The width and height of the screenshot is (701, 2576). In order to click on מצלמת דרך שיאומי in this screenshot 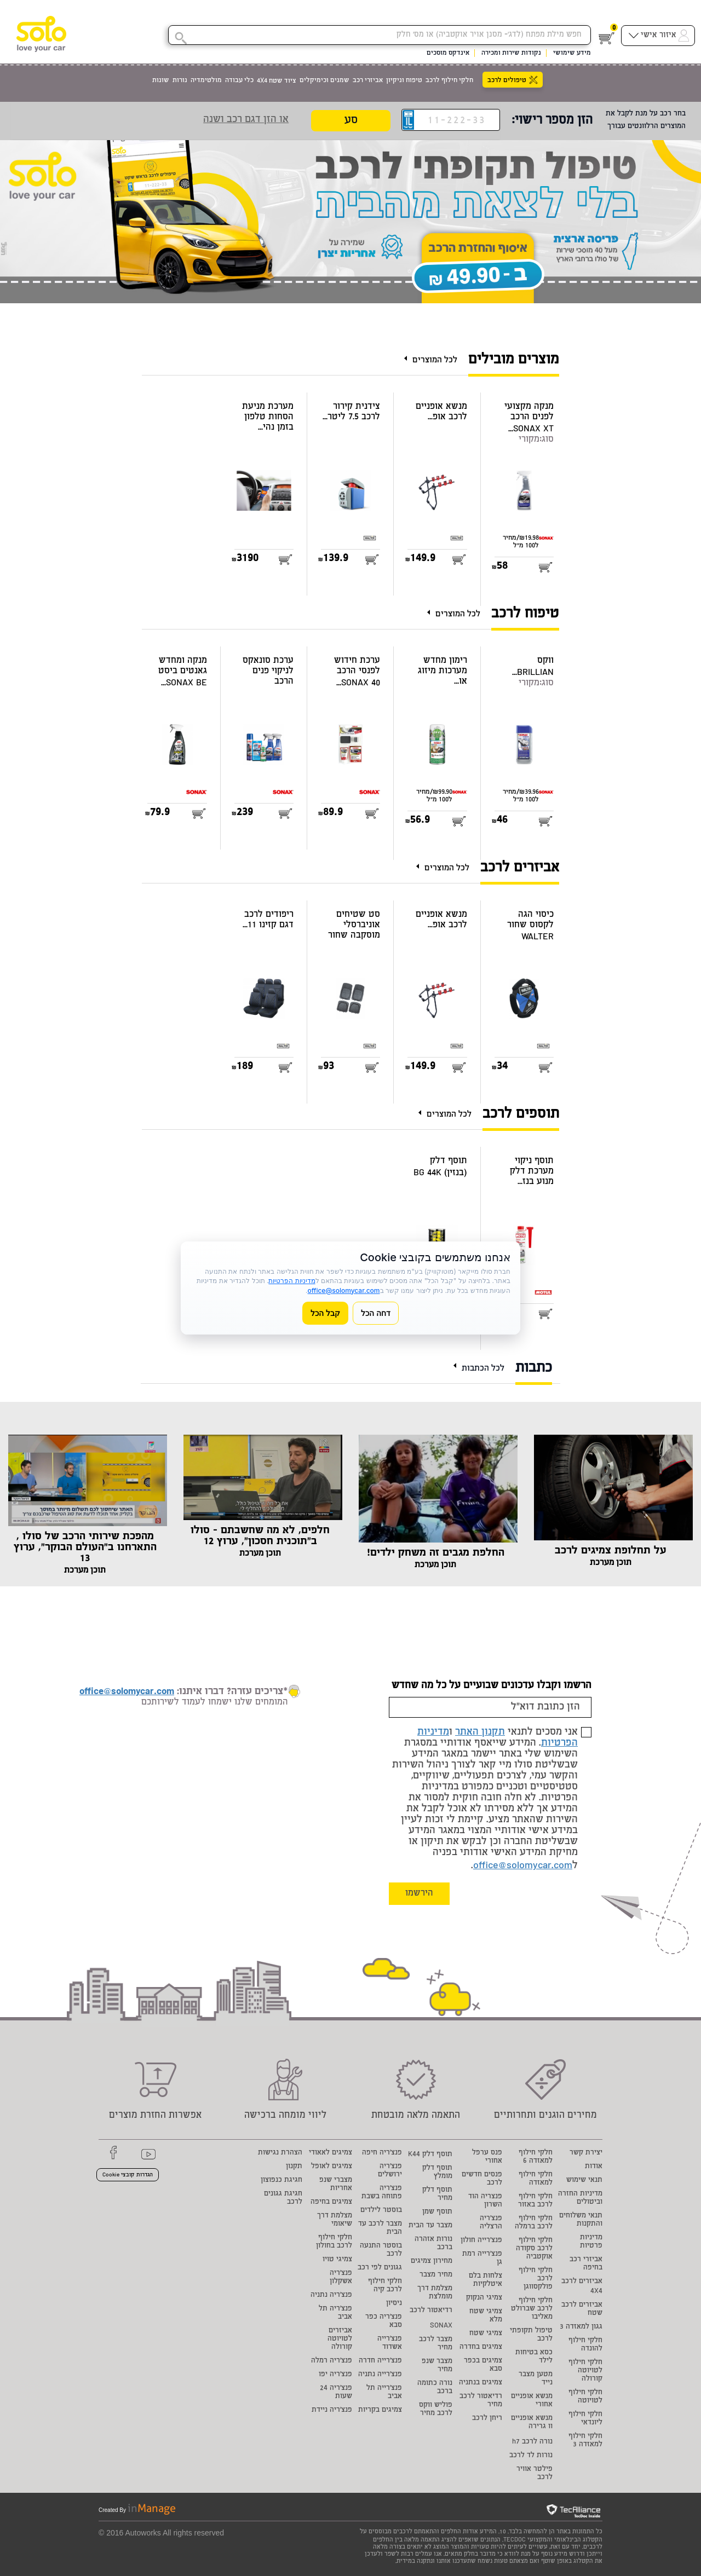, I will do `click(334, 2220)`.